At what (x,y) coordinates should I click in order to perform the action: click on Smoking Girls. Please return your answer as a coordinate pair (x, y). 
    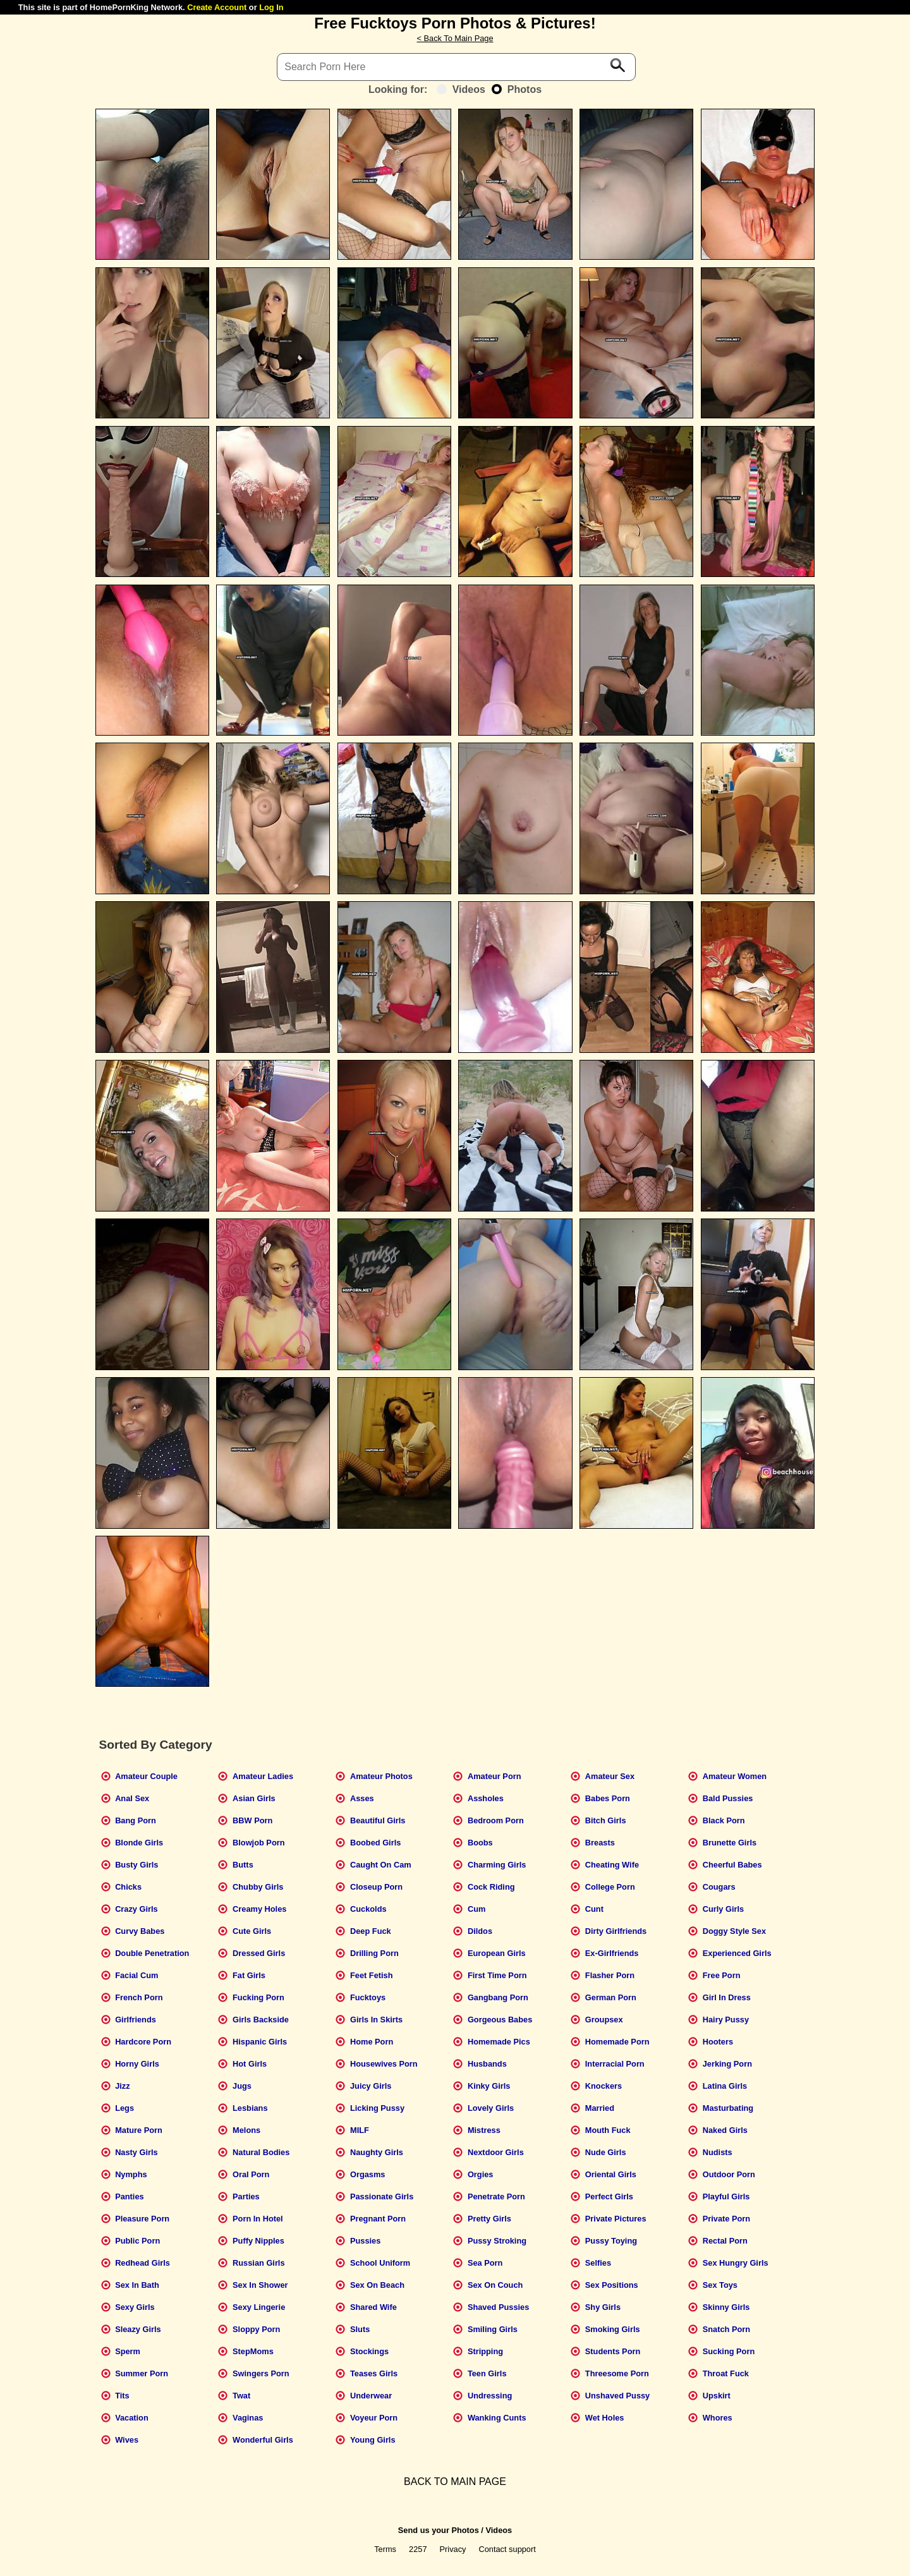
    Looking at the image, I should click on (612, 2329).